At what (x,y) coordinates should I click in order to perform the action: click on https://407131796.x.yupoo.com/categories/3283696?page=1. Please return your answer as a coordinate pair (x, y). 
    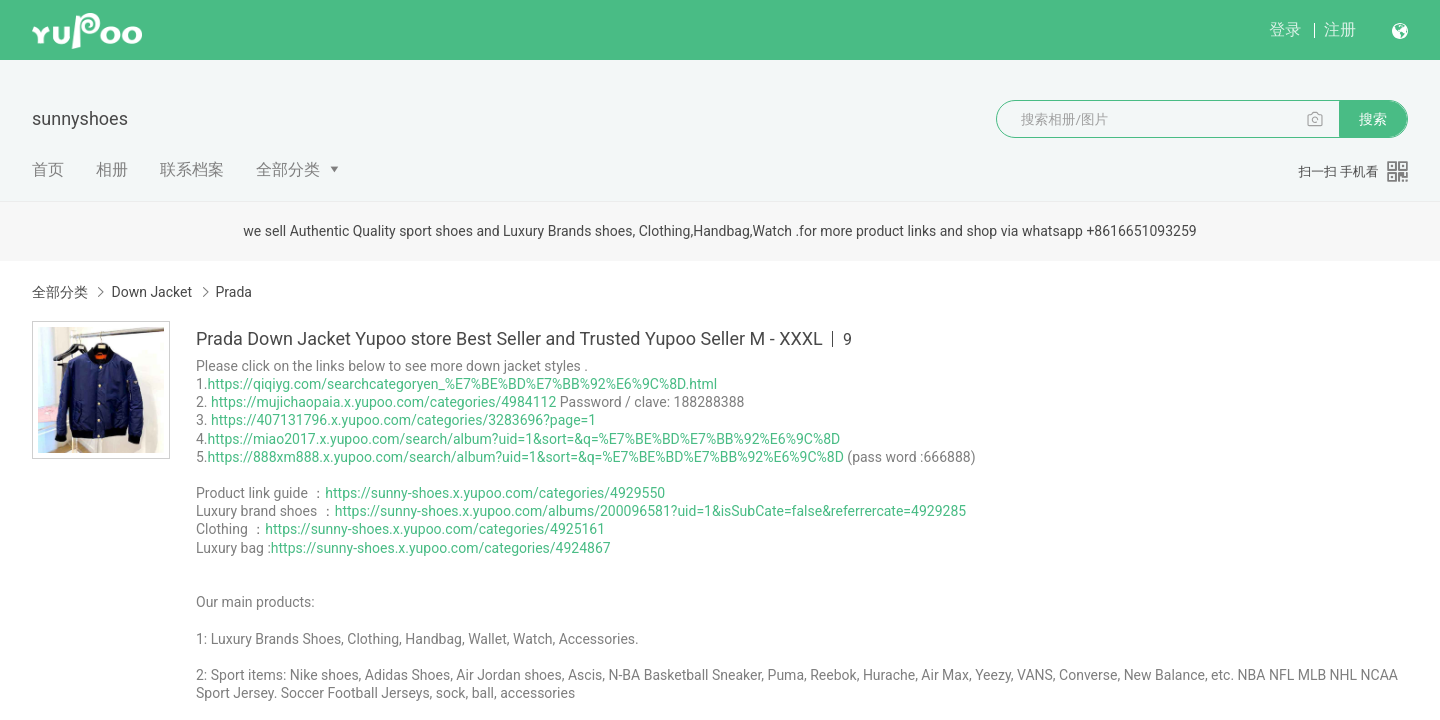
    Looking at the image, I should click on (403, 420).